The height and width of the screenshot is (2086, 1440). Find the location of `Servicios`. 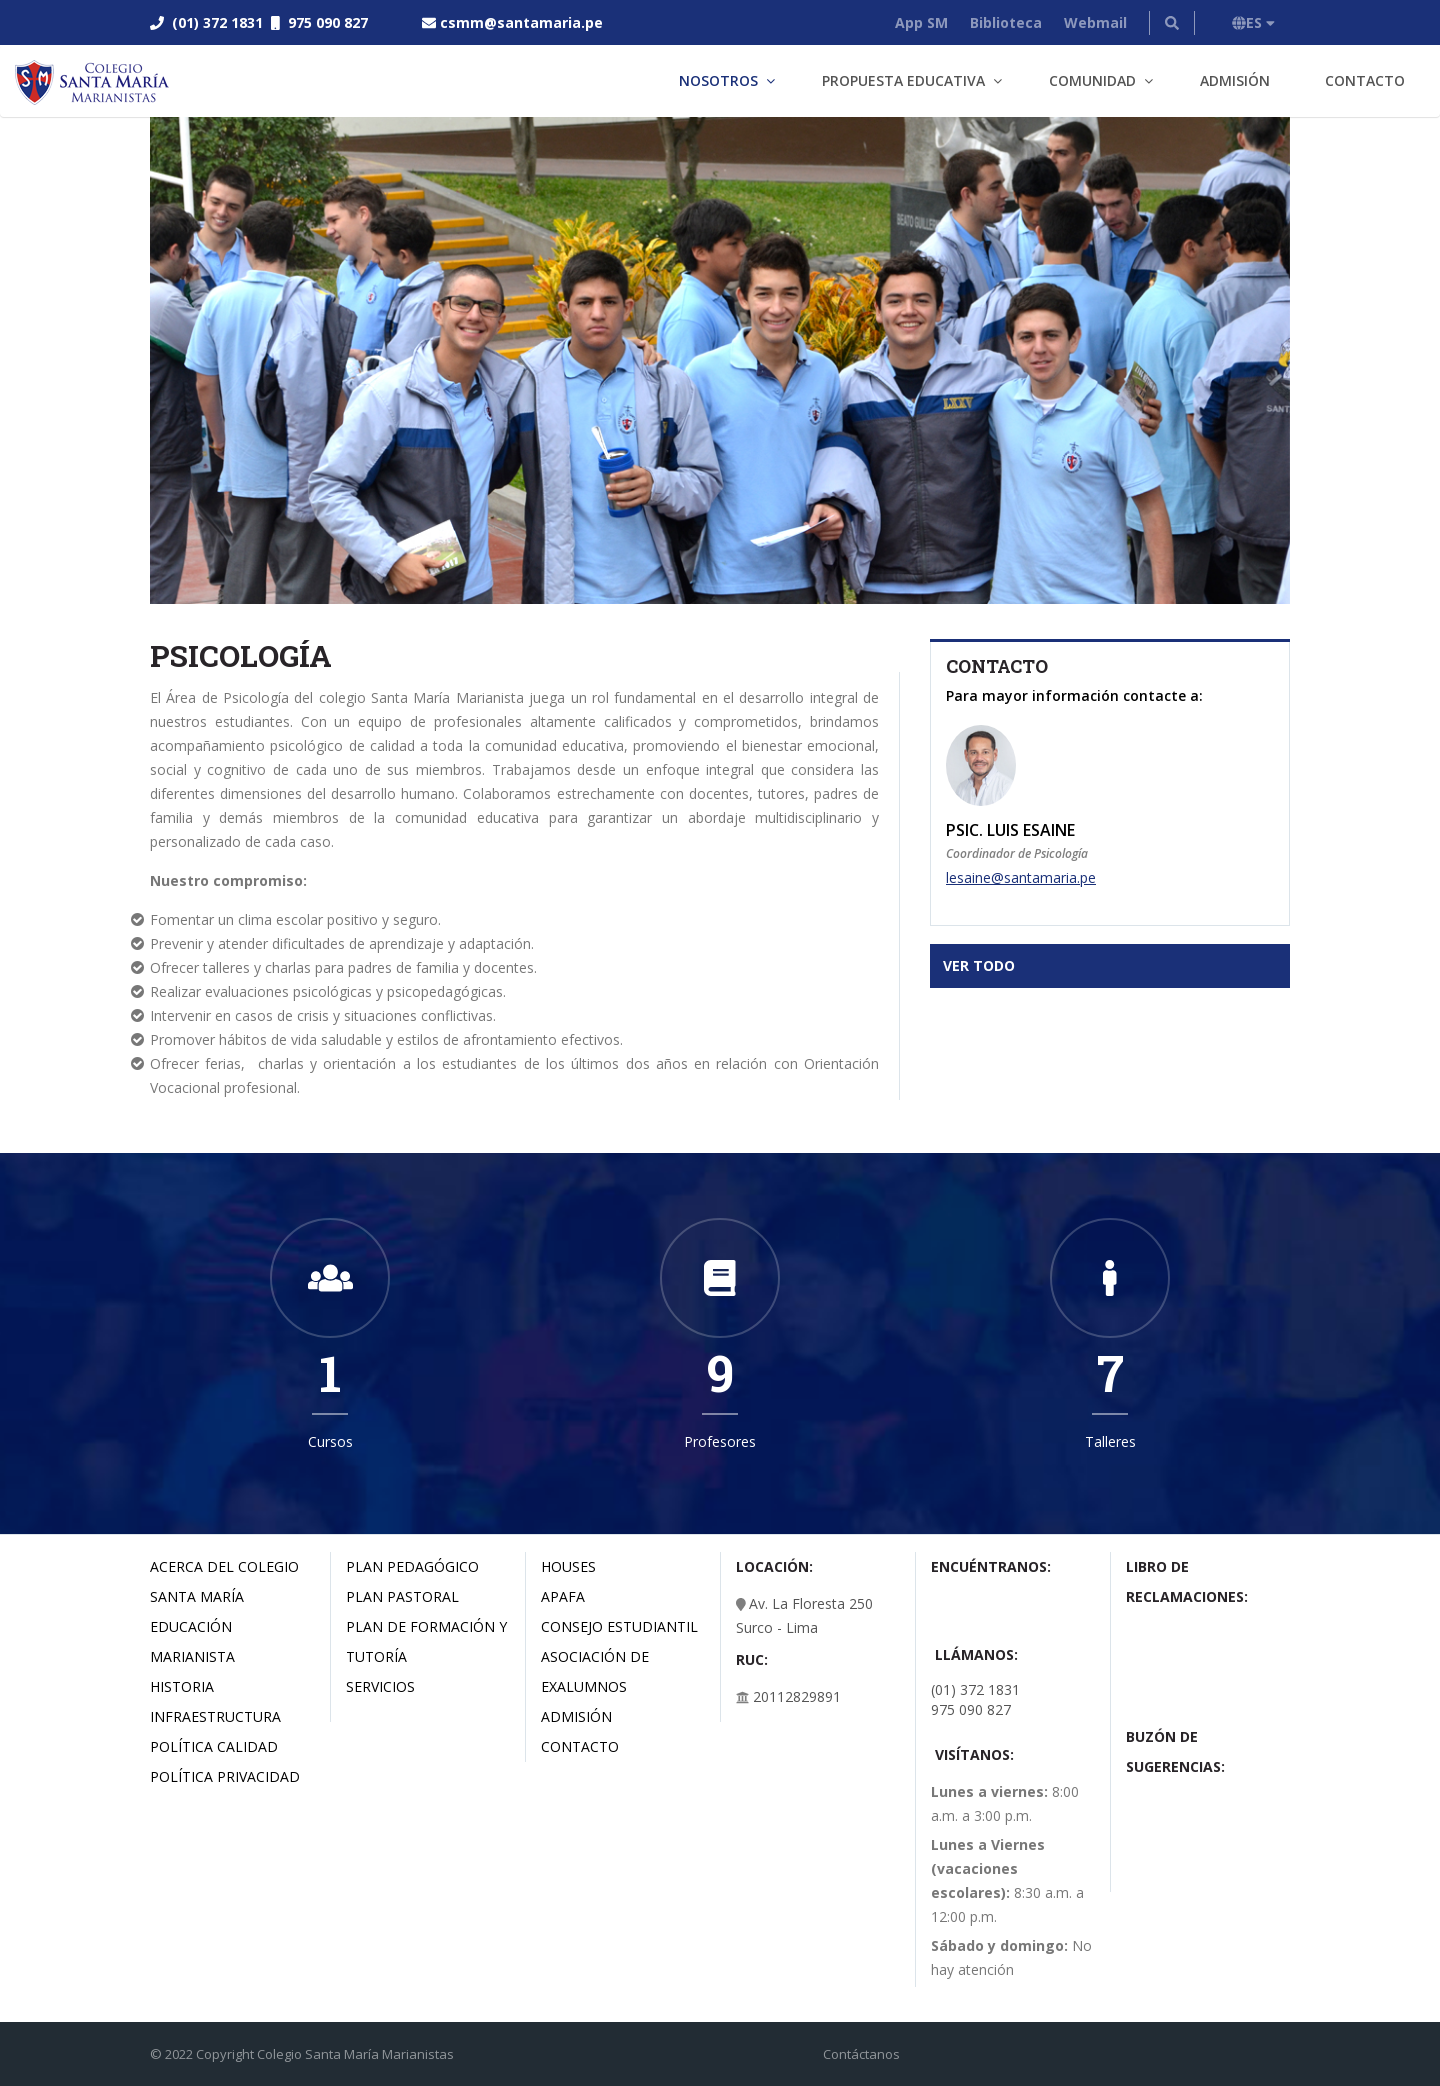

Servicios is located at coordinates (380, 1686).